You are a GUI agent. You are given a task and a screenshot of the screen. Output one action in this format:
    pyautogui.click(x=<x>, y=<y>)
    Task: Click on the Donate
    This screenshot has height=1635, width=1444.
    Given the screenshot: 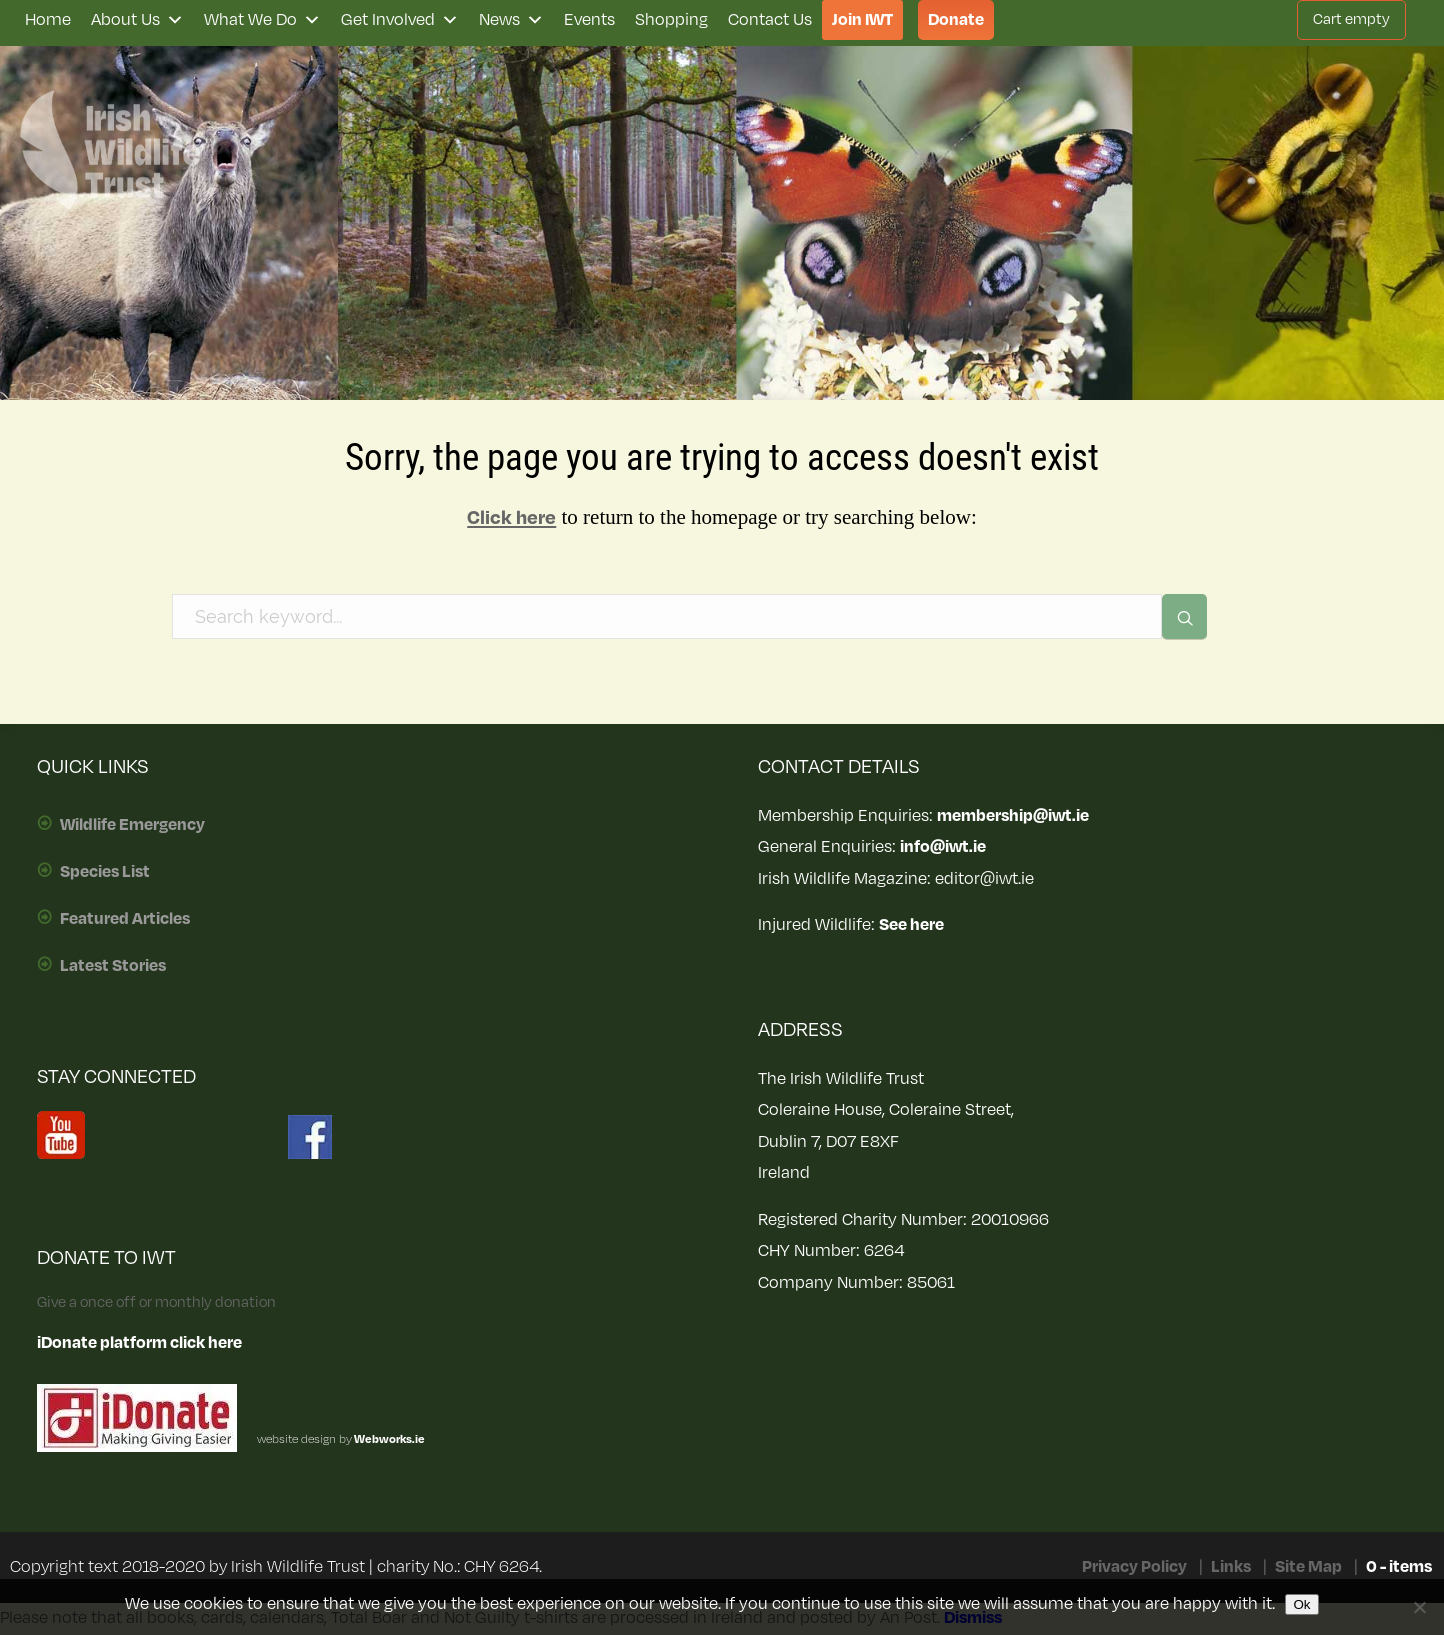 What is the action you would take?
    pyautogui.click(x=956, y=20)
    